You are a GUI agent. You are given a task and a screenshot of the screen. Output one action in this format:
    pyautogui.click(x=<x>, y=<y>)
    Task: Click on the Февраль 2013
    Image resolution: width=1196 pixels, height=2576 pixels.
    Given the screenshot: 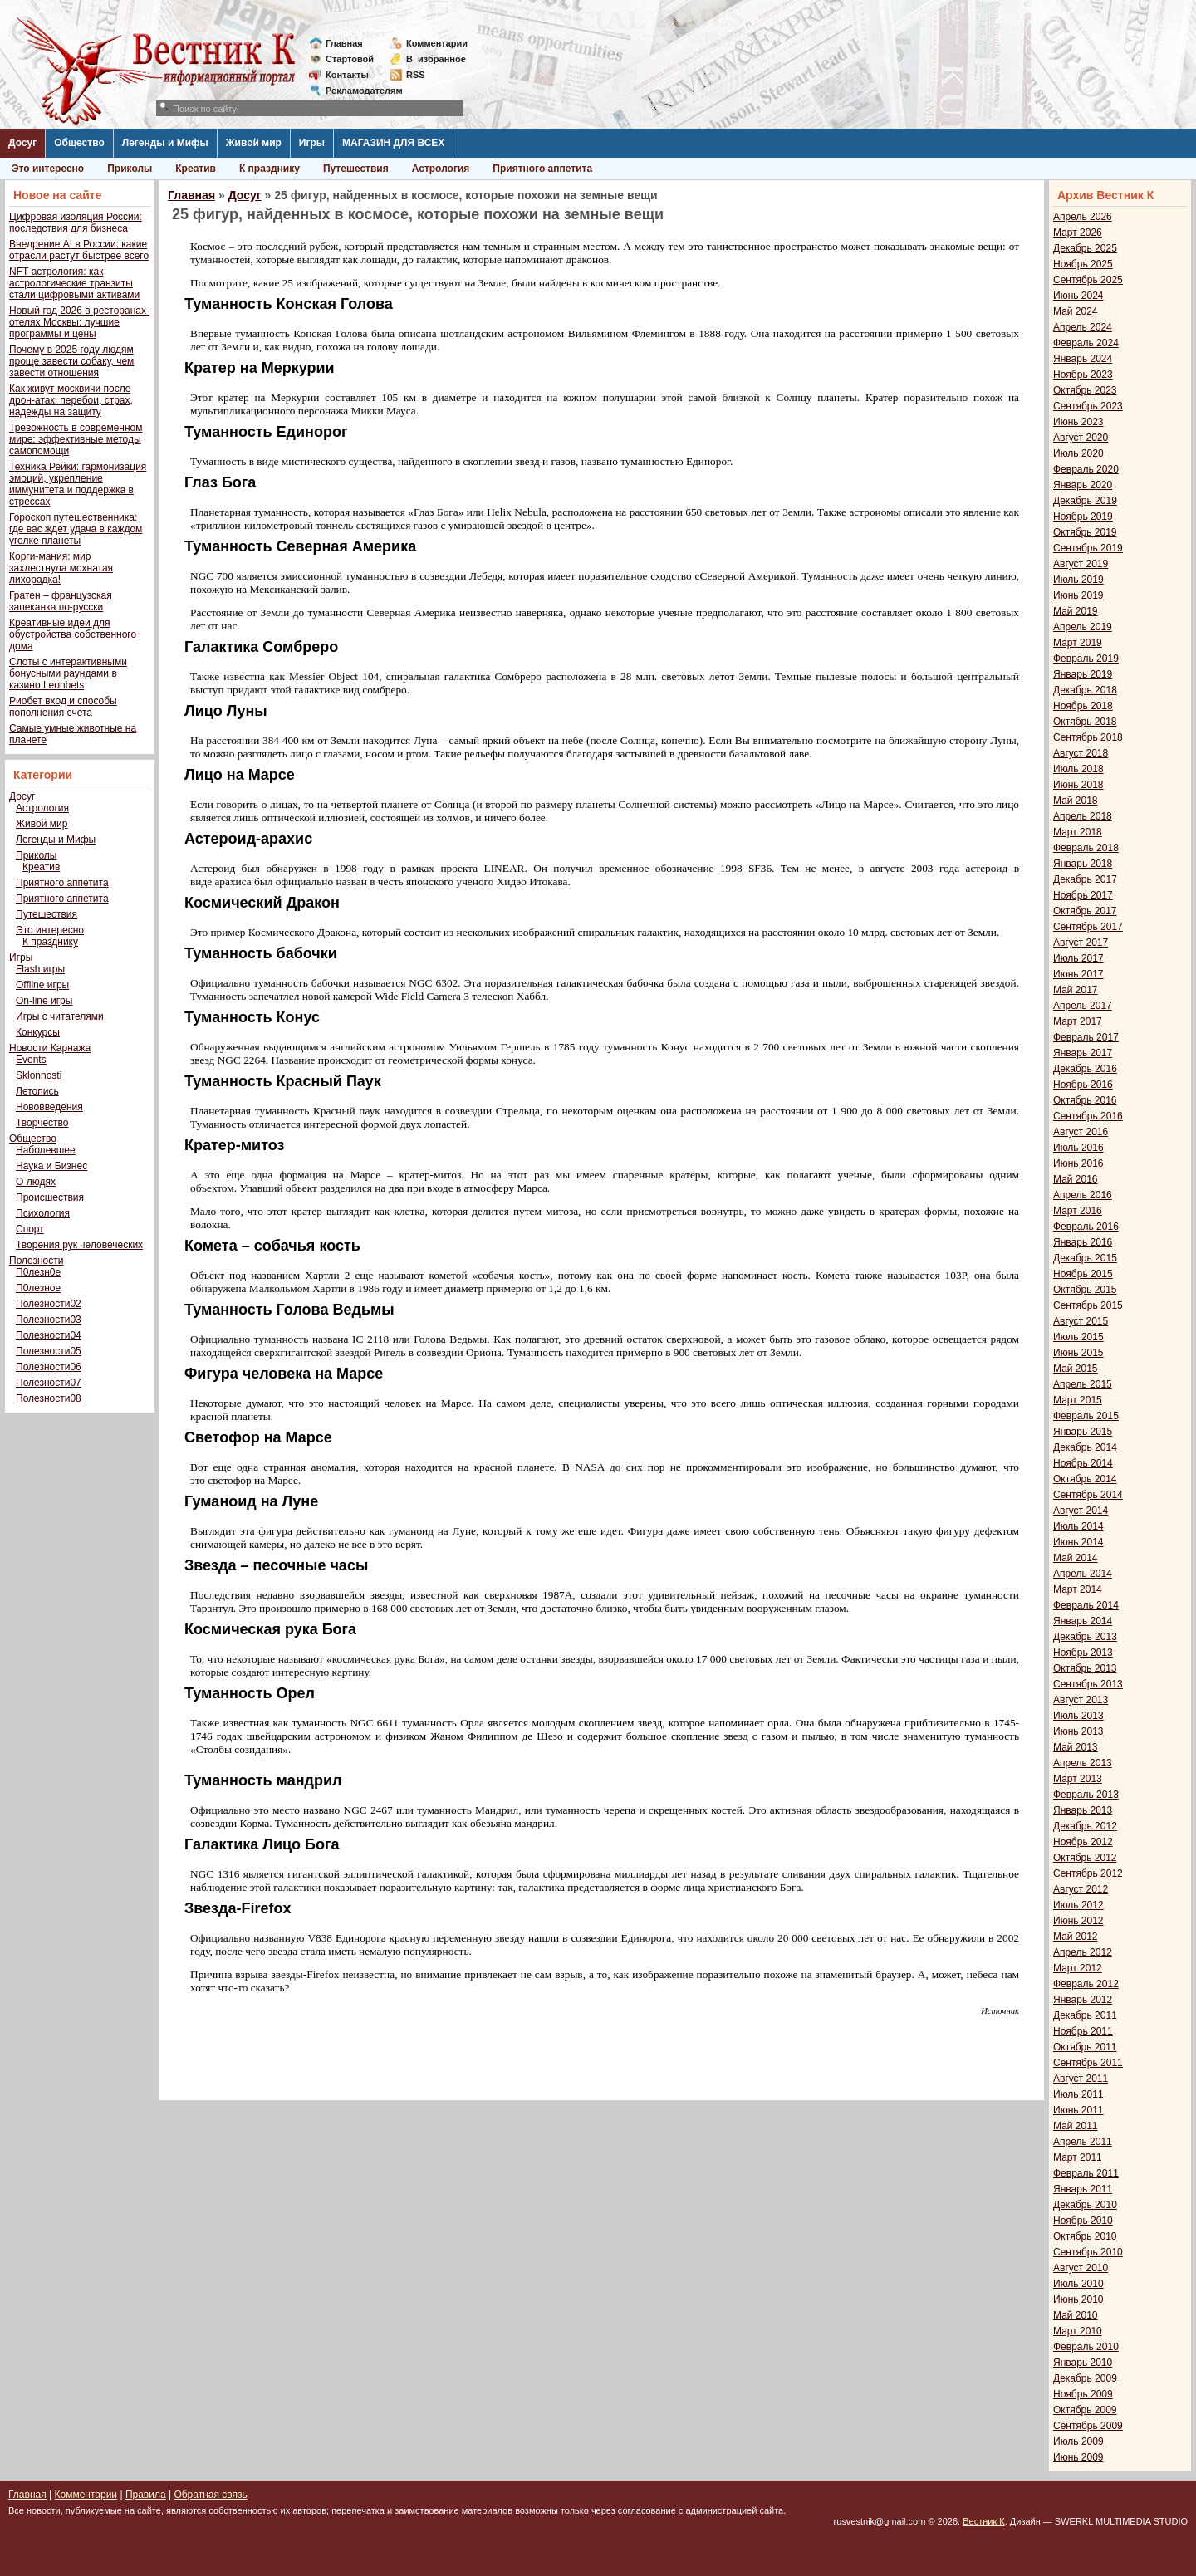 What is the action you would take?
    pyautogui.click(x=1086, y=1794)
    